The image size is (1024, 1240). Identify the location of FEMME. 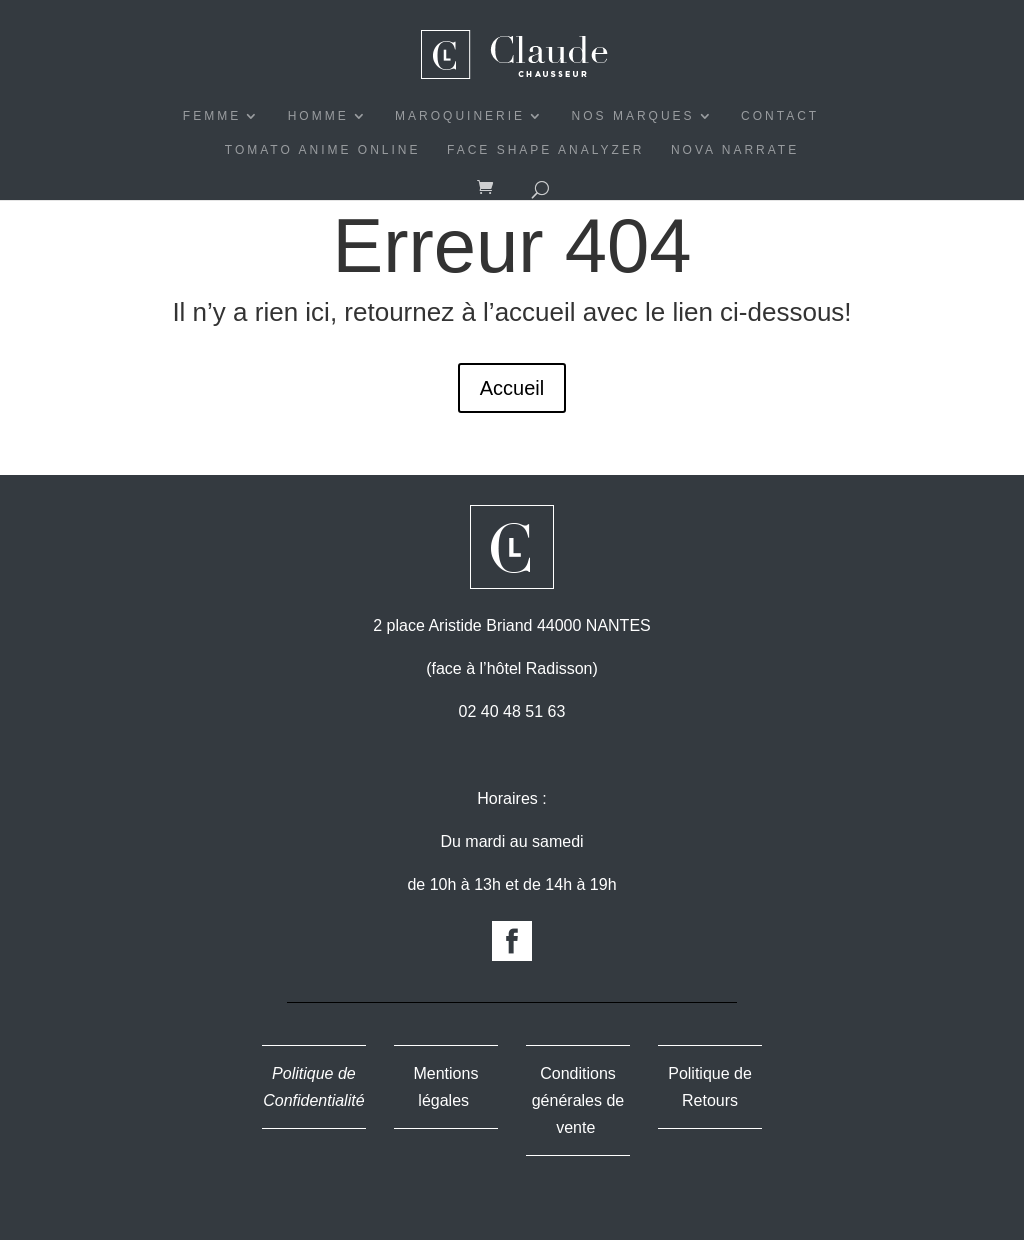
(212, 116).